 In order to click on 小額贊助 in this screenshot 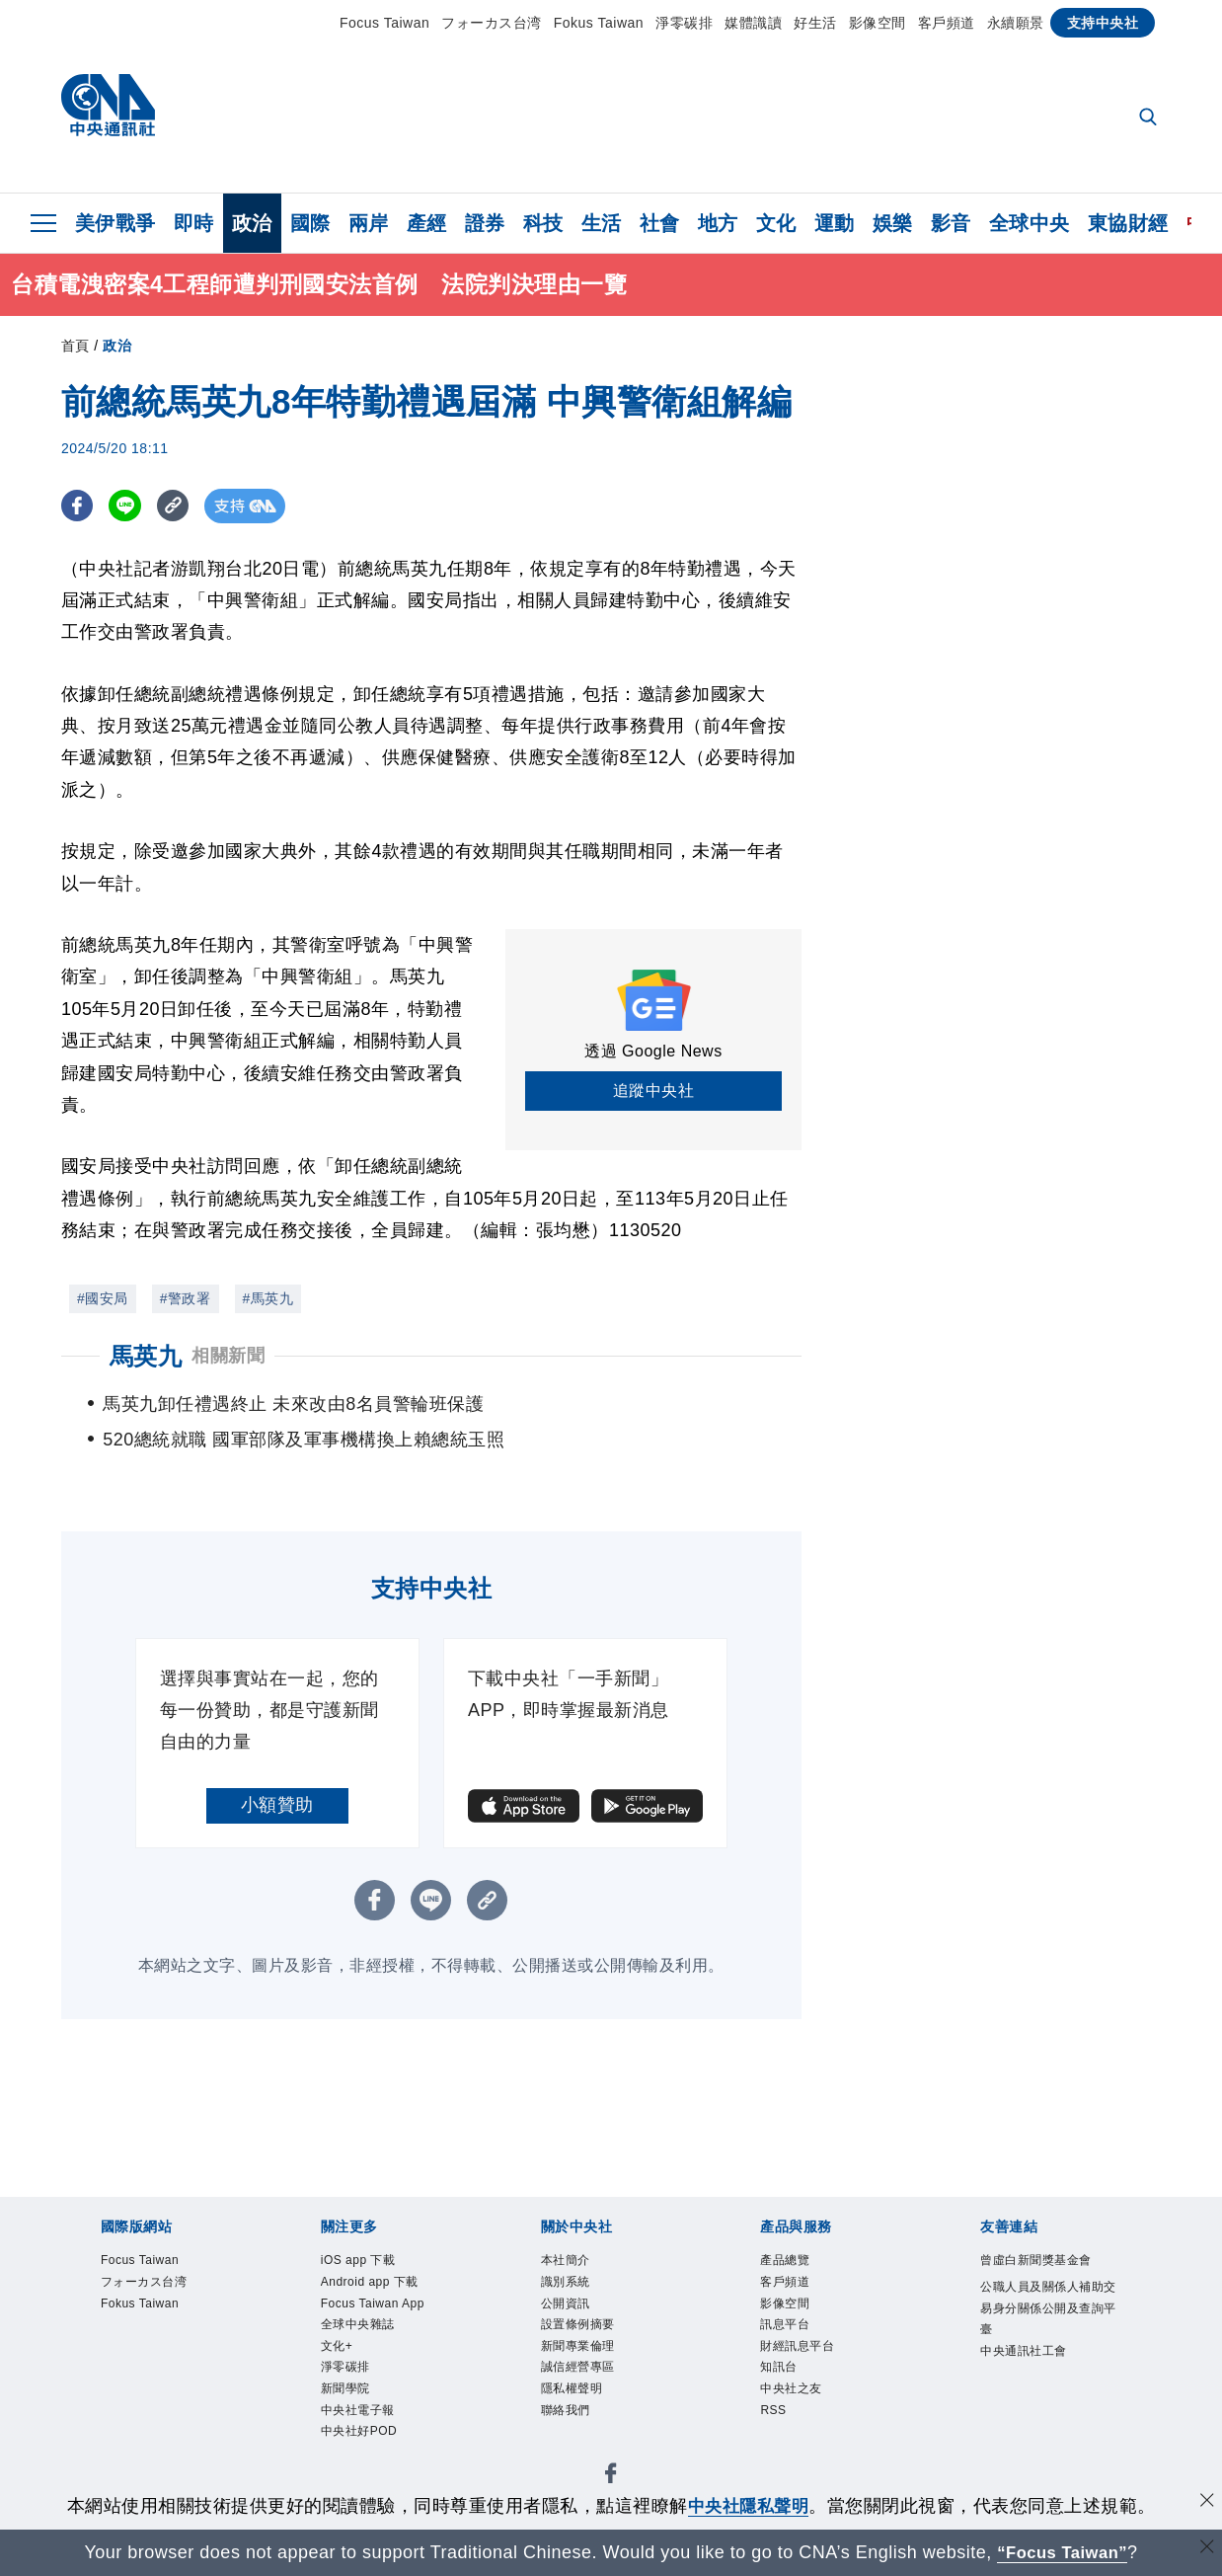, I will do `click(277, 1805)`.